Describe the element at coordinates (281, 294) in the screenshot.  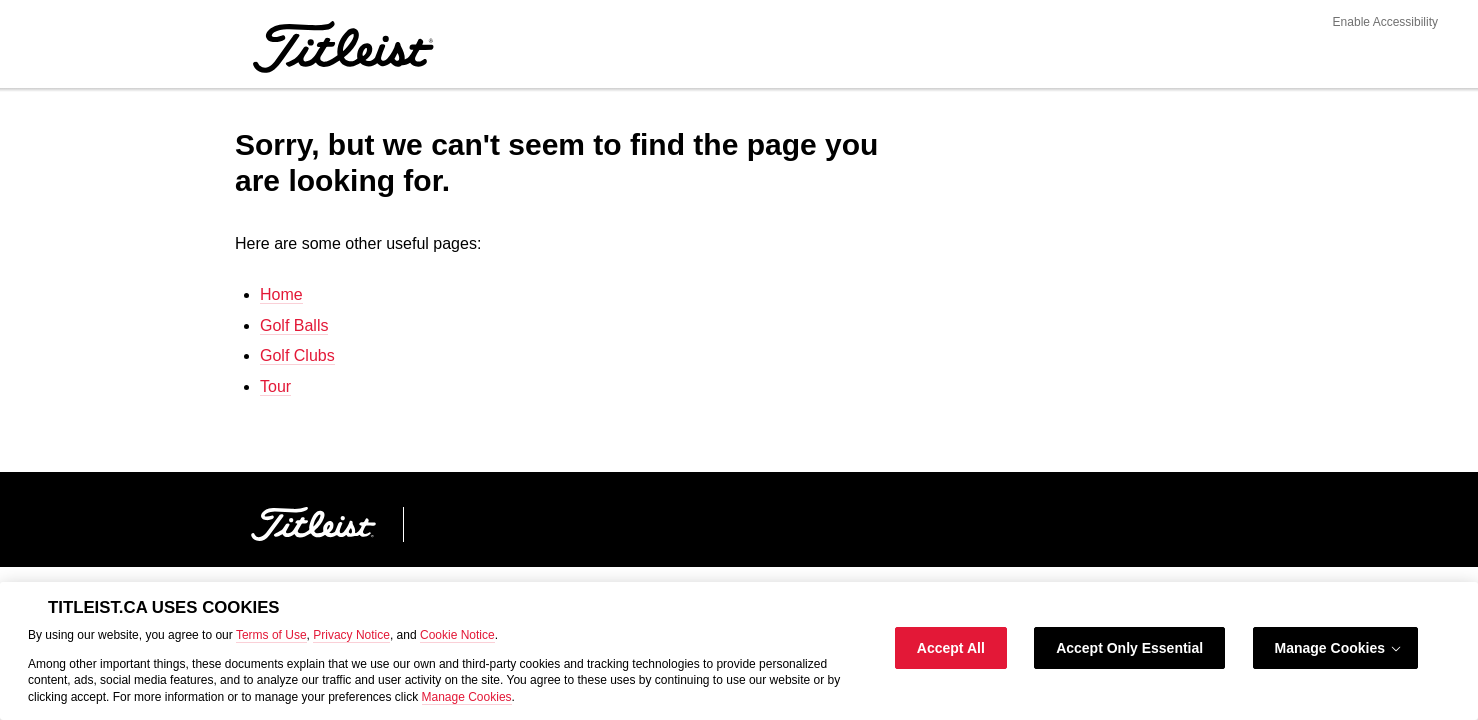
I see `Home` at that location.